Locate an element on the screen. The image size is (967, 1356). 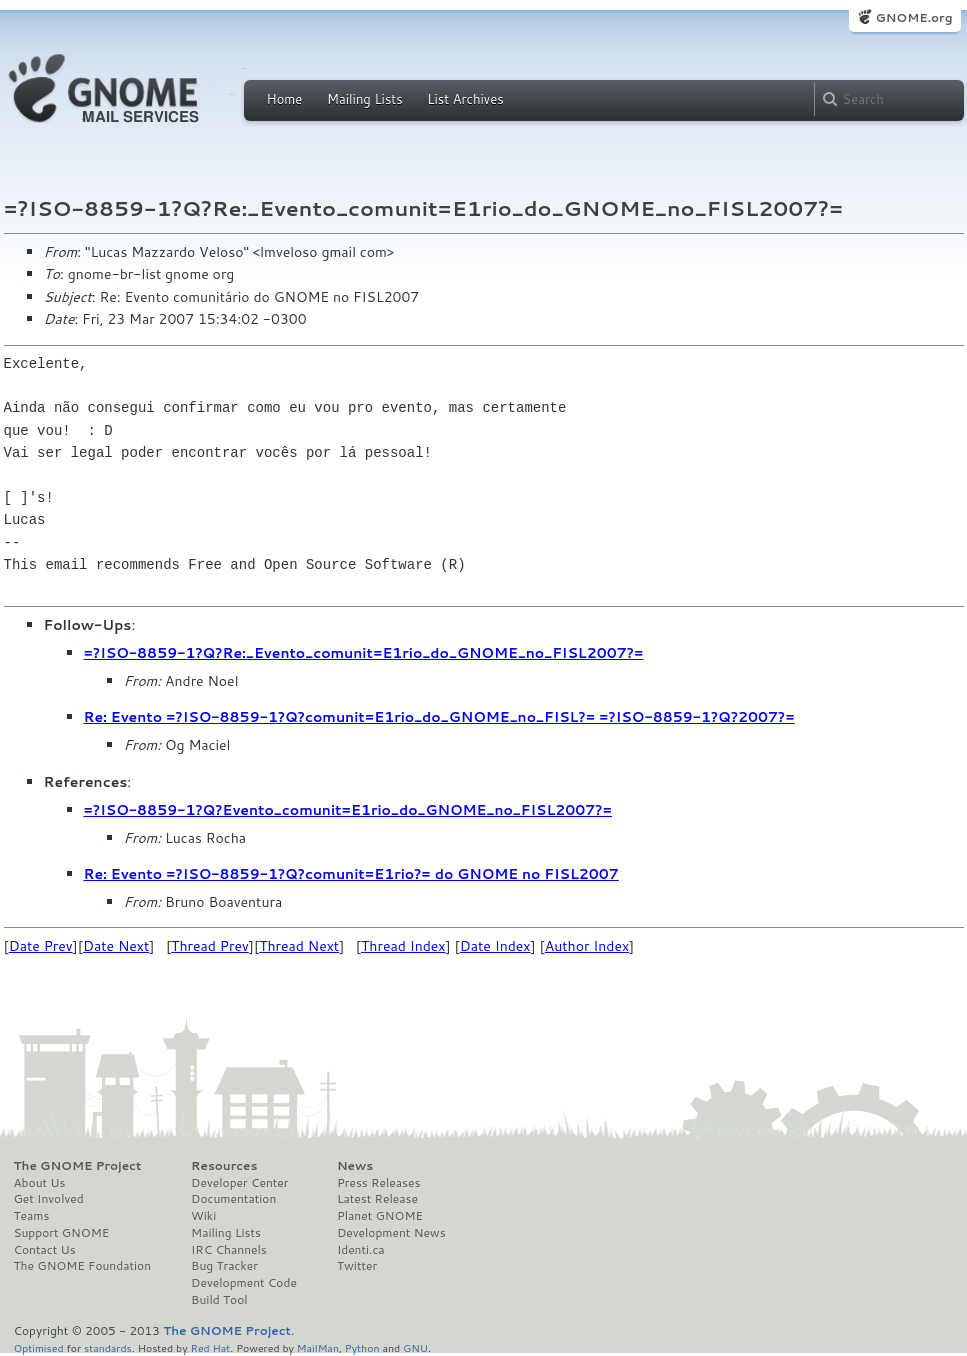
=?ISO-8859-1?Q?Evento_comunit=E1rio_do_GNOME_no_FISL2007?= is located at coordinates (348, 810).